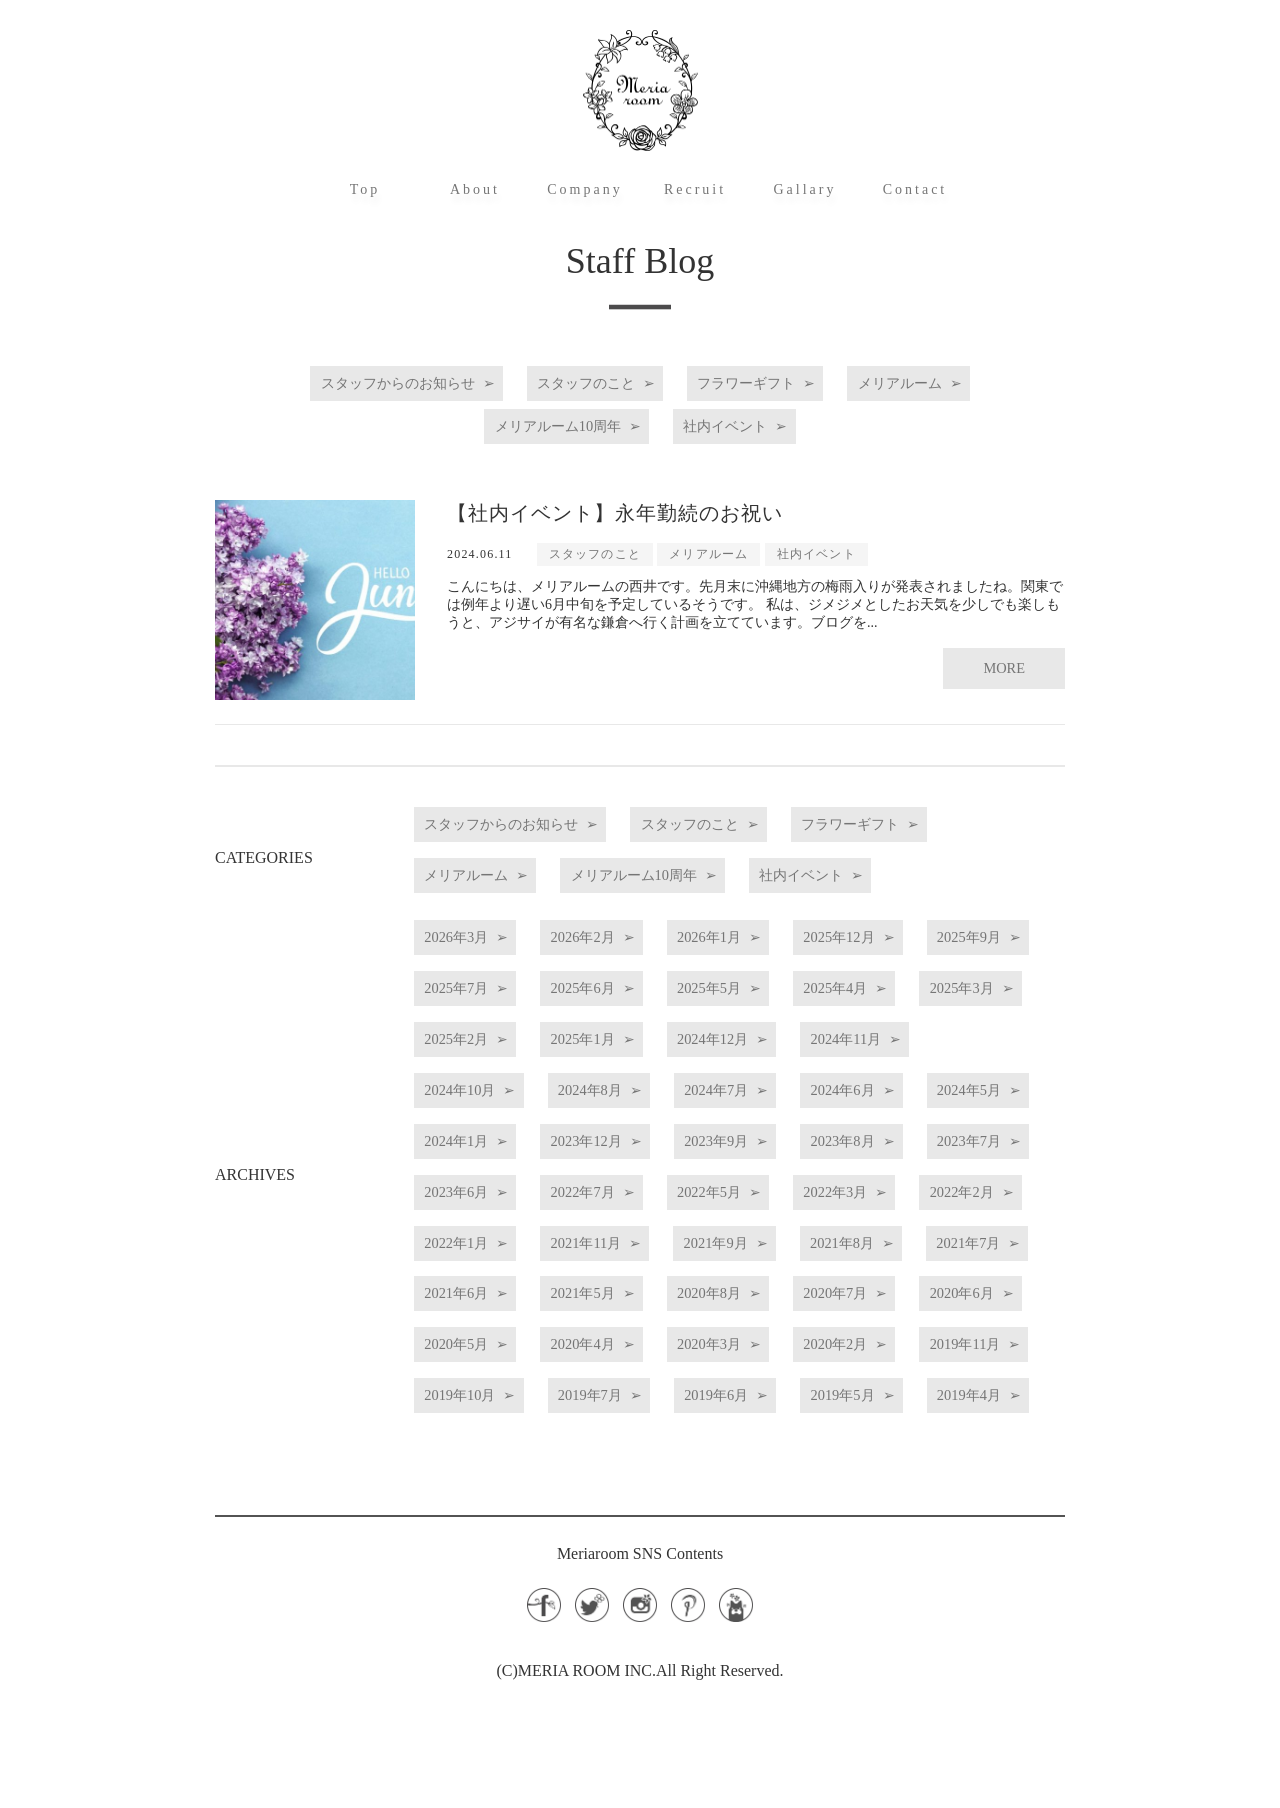 The height and width of the screenshot is (1808, 1280). Describe the element at coordinates (788, 1004) in the screenshot. I see `2025年6月` at that location.